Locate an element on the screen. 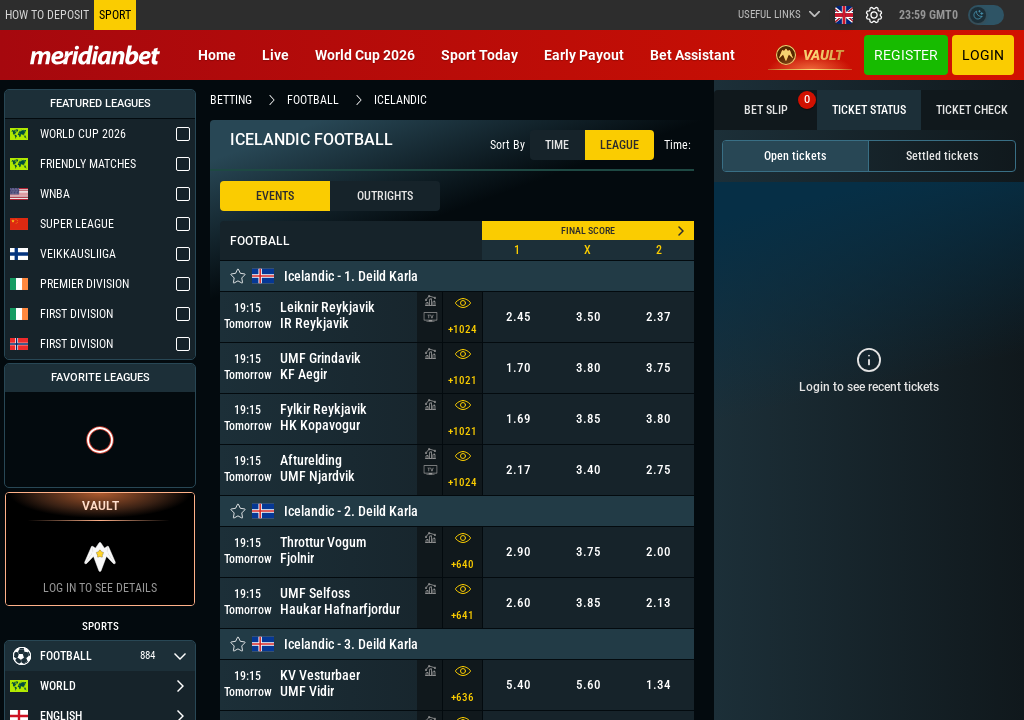  [Redirect to home page] is located at coordinates (95, 55).